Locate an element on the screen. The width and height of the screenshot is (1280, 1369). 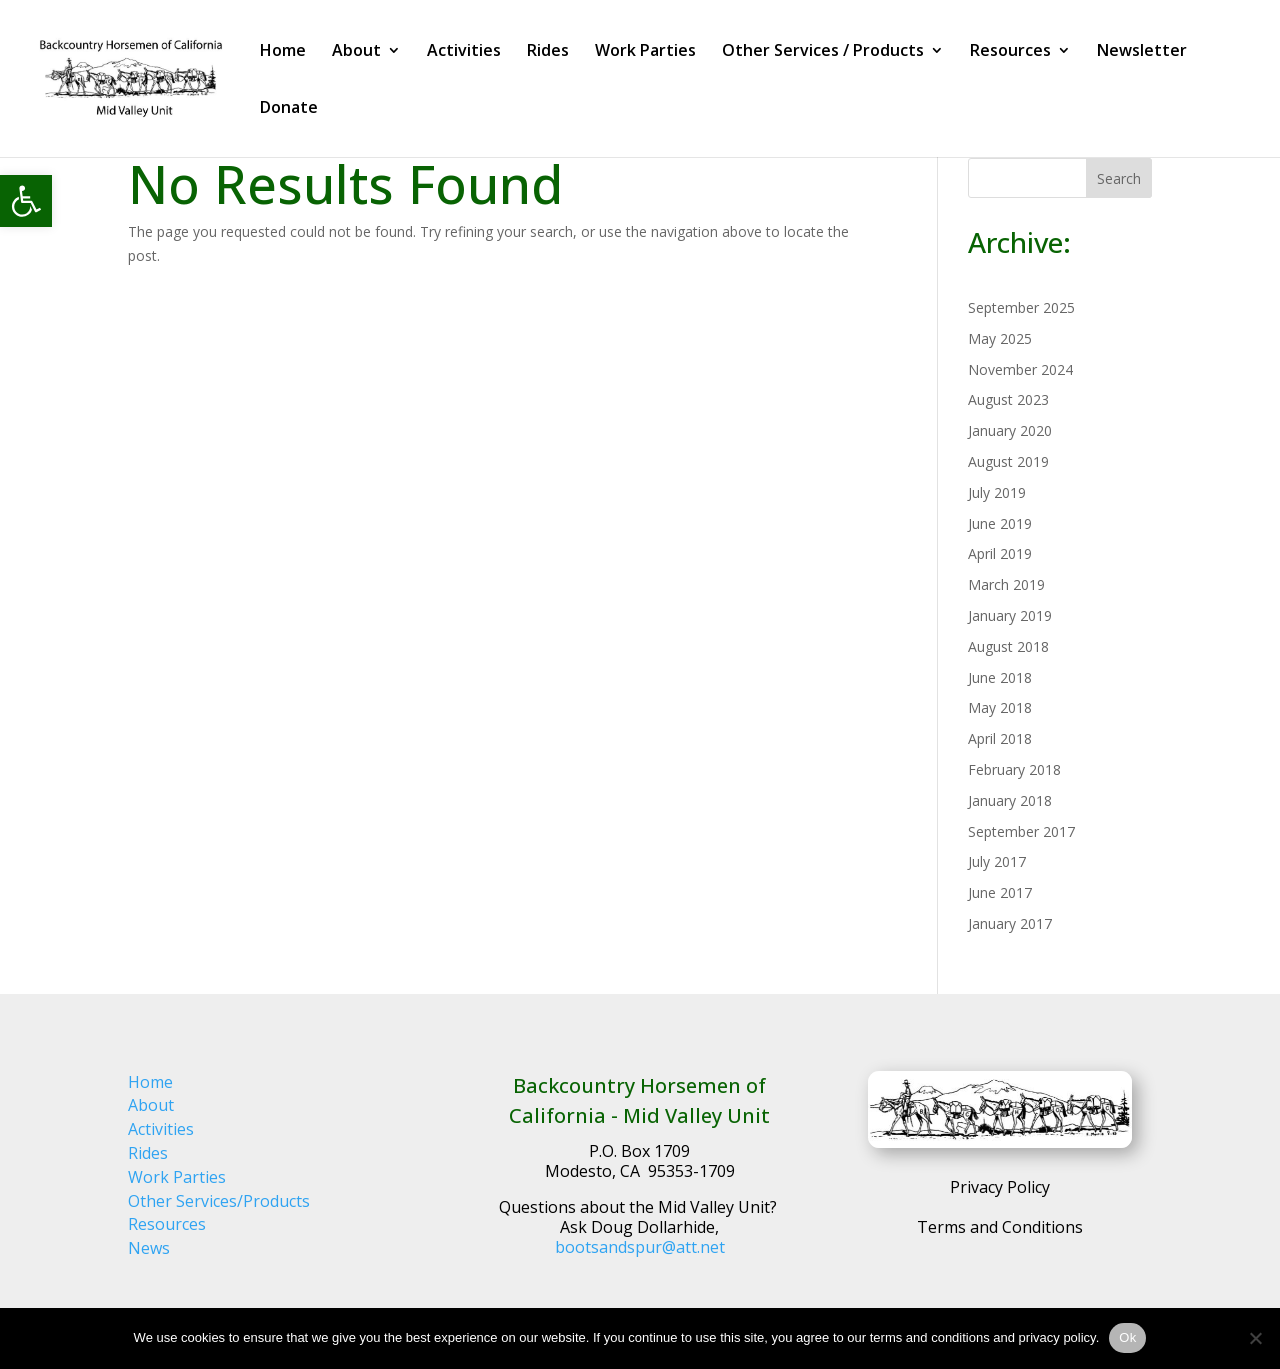
January 2019 [link] is located at coordinates (1010, 615).